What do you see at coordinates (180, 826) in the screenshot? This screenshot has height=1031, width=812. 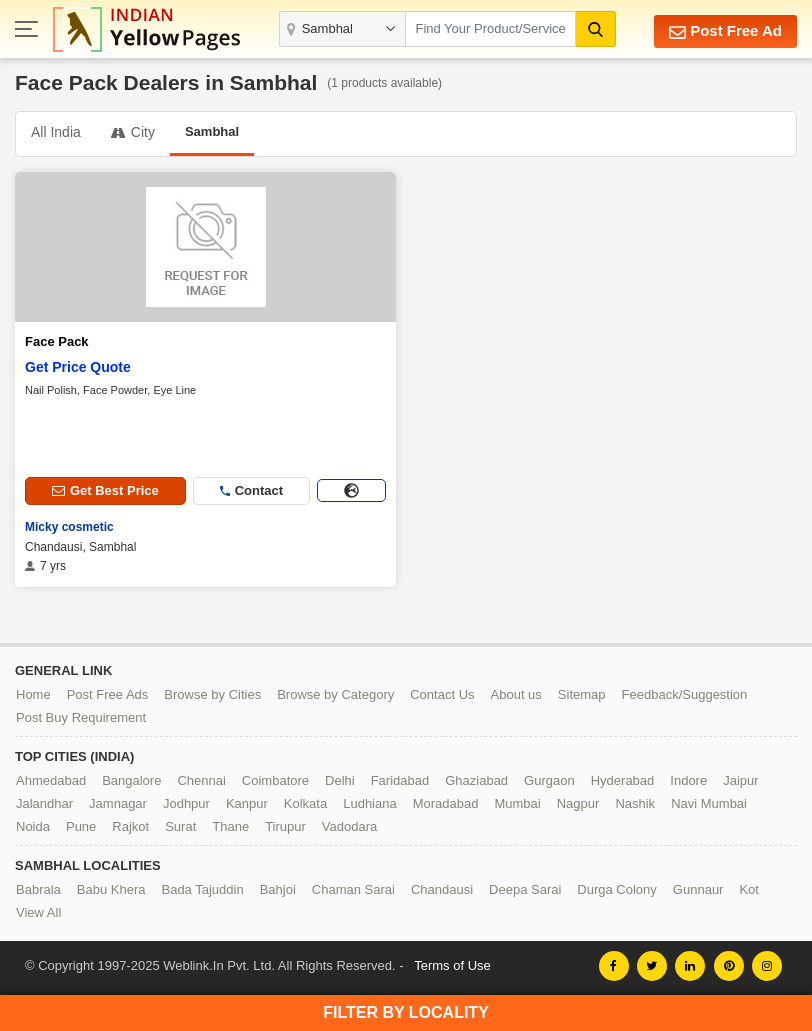 I see `Surat` at bounding box center [180, 826].